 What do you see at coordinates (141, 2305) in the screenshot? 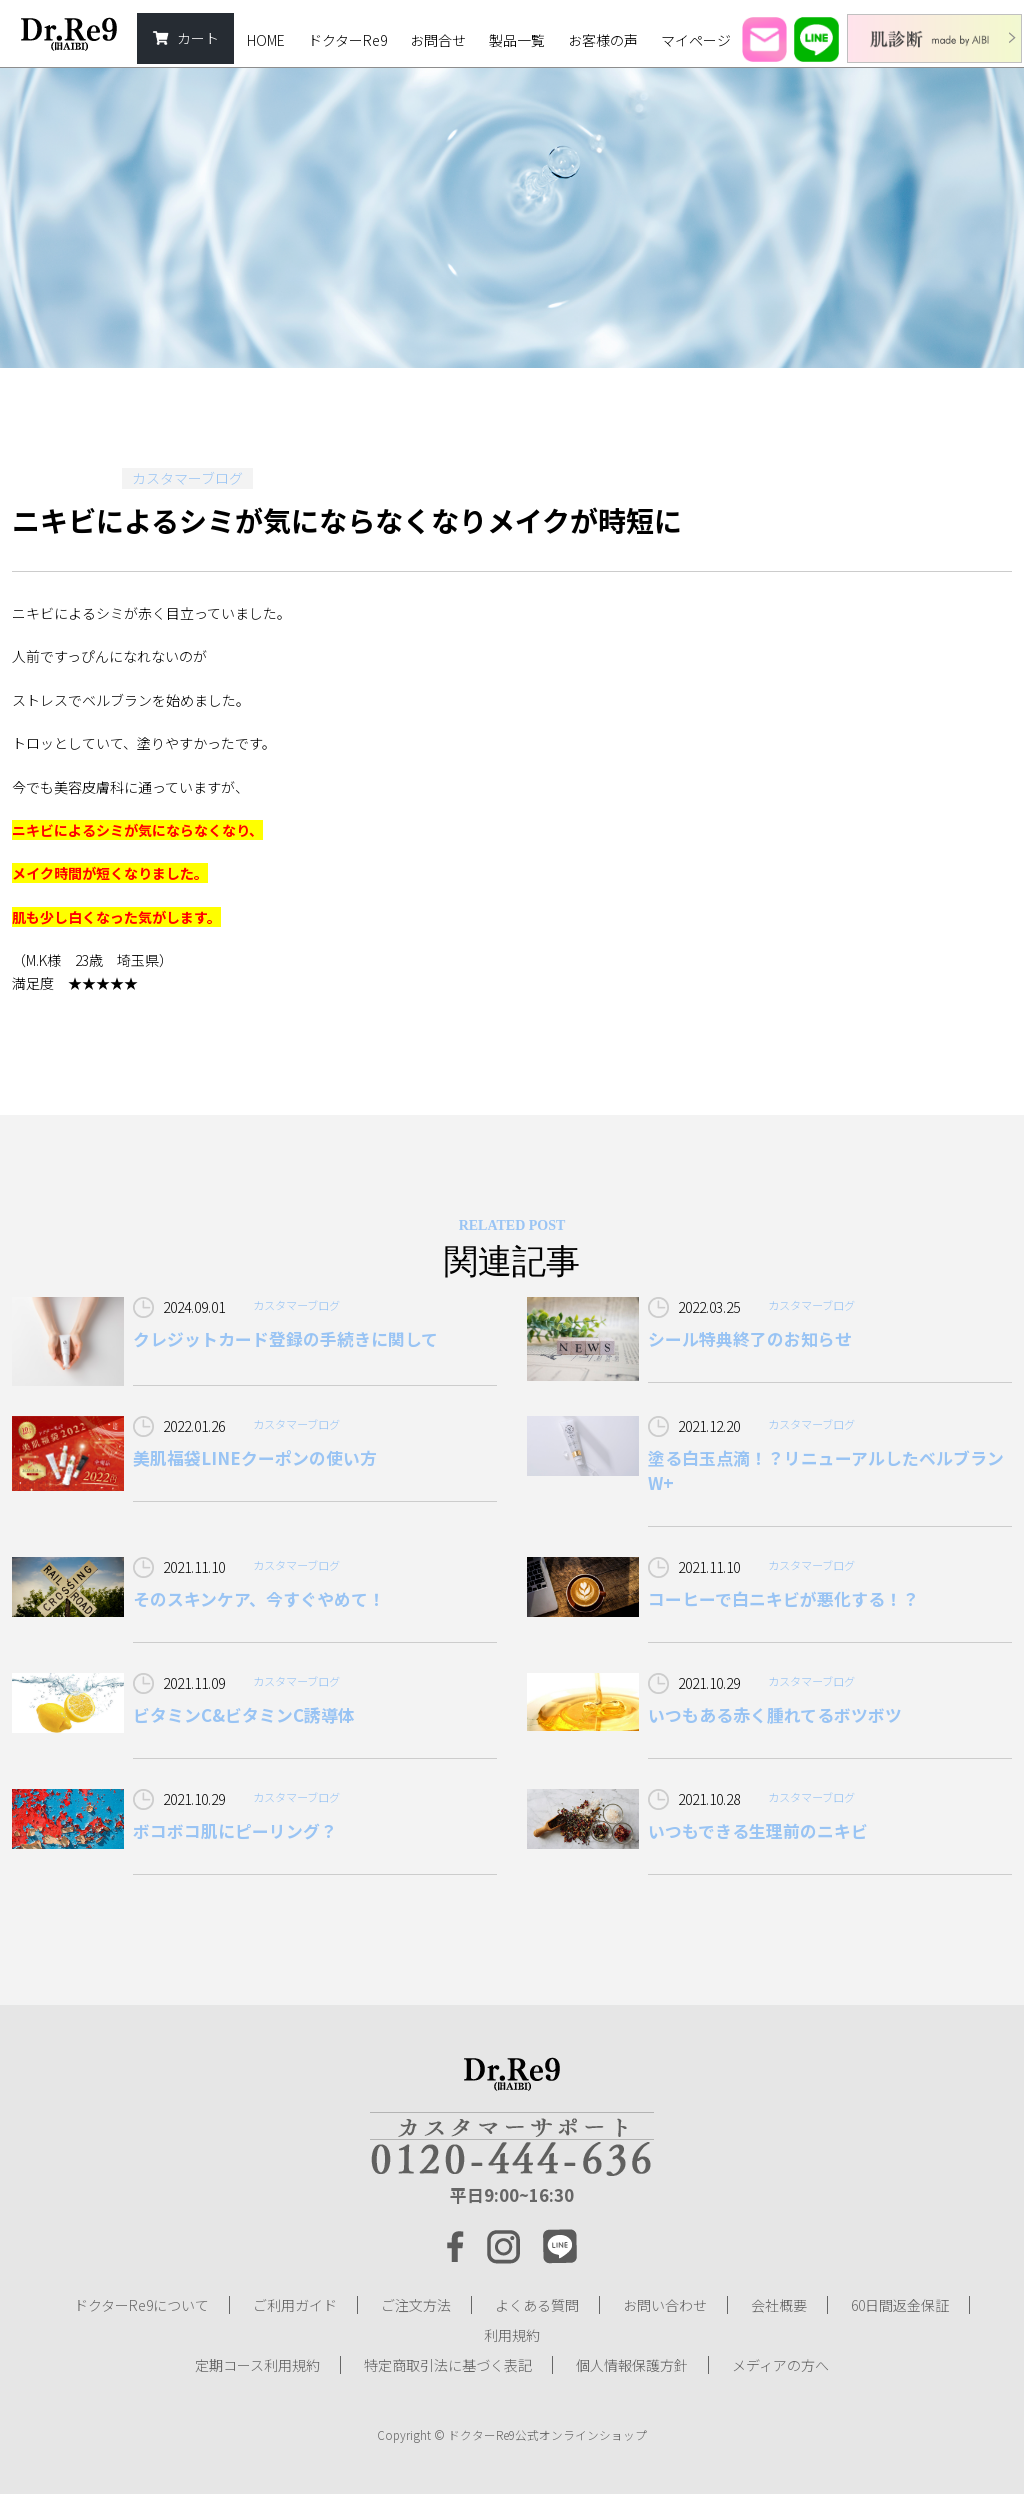
I see `ドクターRe9について` at bounding box center [141, 2305].